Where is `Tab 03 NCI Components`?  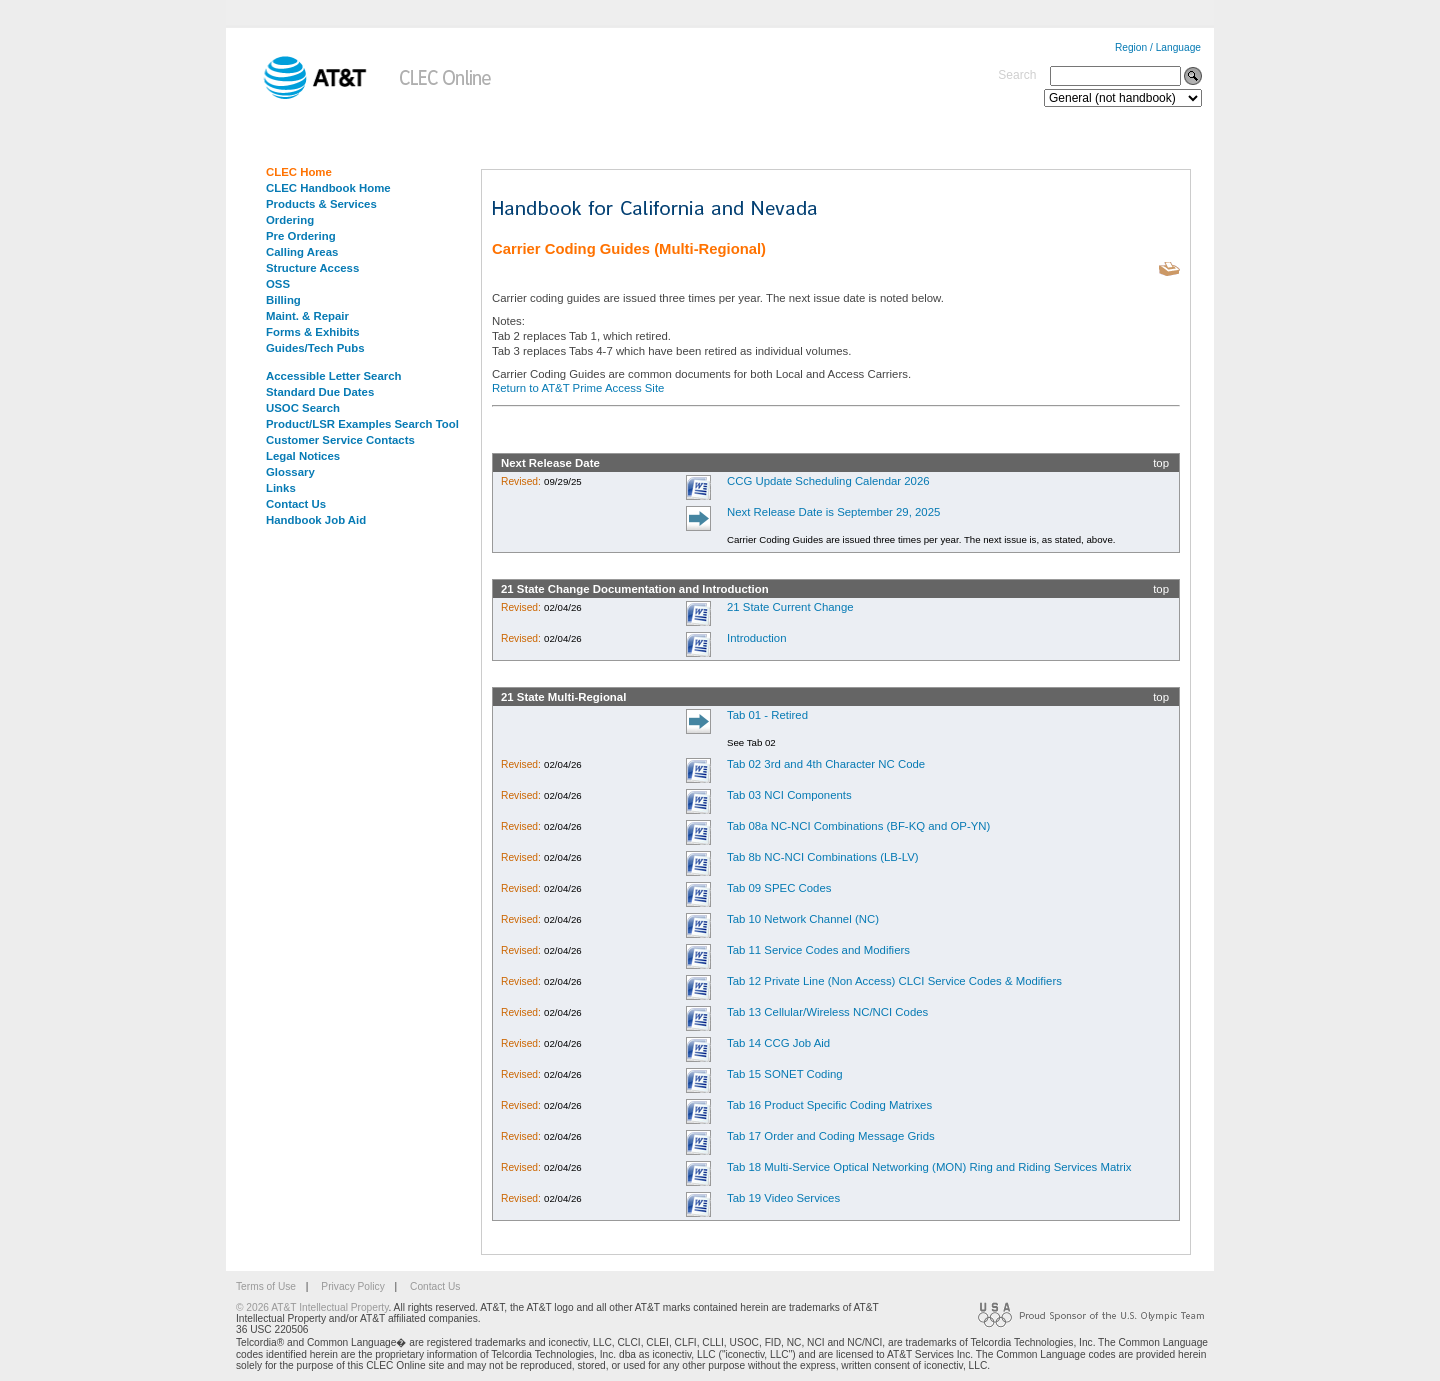
Tab 03 NCI Components is located at coordinates (789, 795).